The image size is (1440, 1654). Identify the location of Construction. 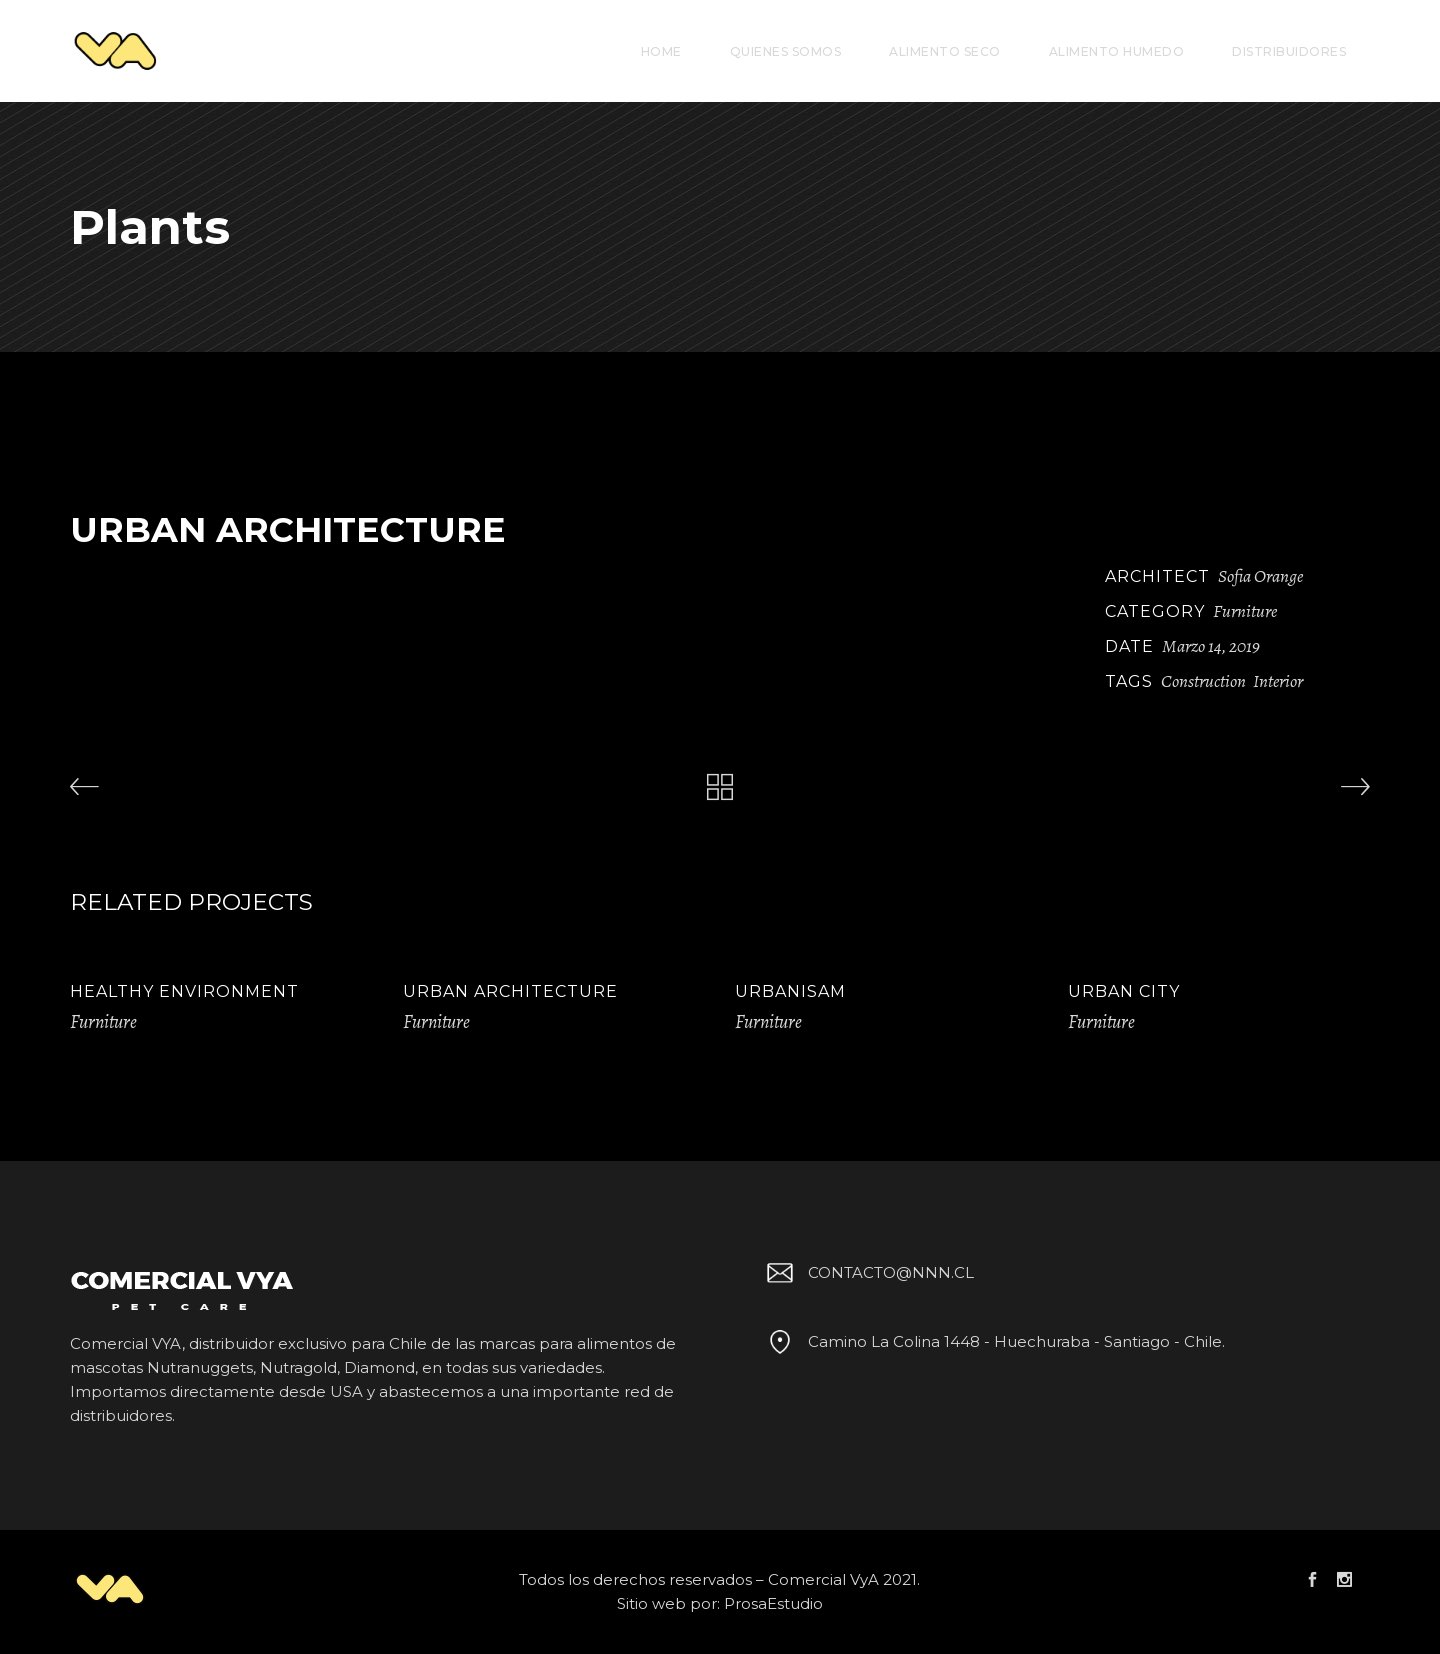
(1203, 681).